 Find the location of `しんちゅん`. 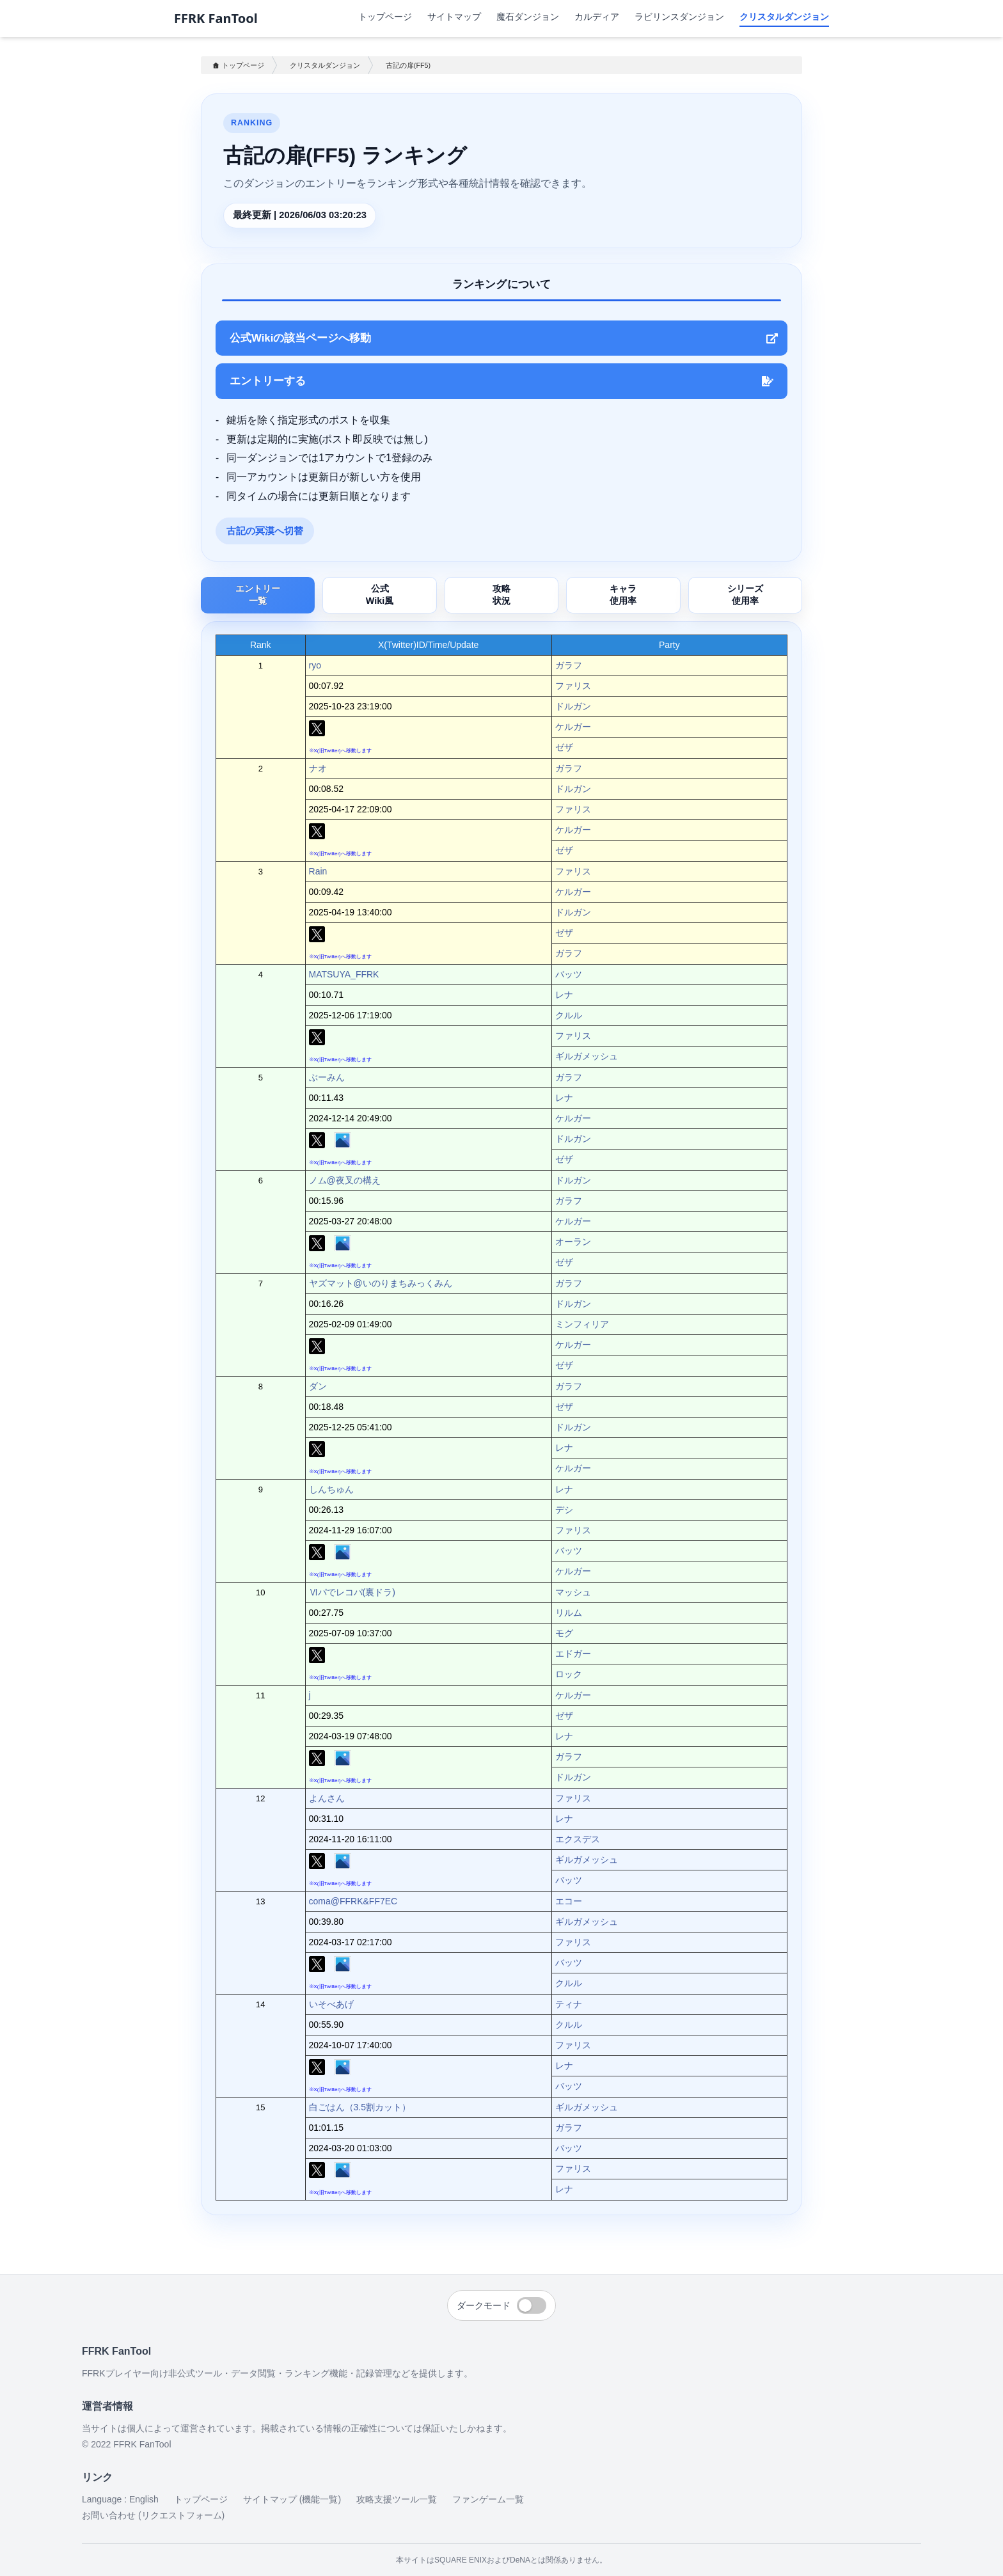

しんちゅん is located at coordinates (331, 1489).